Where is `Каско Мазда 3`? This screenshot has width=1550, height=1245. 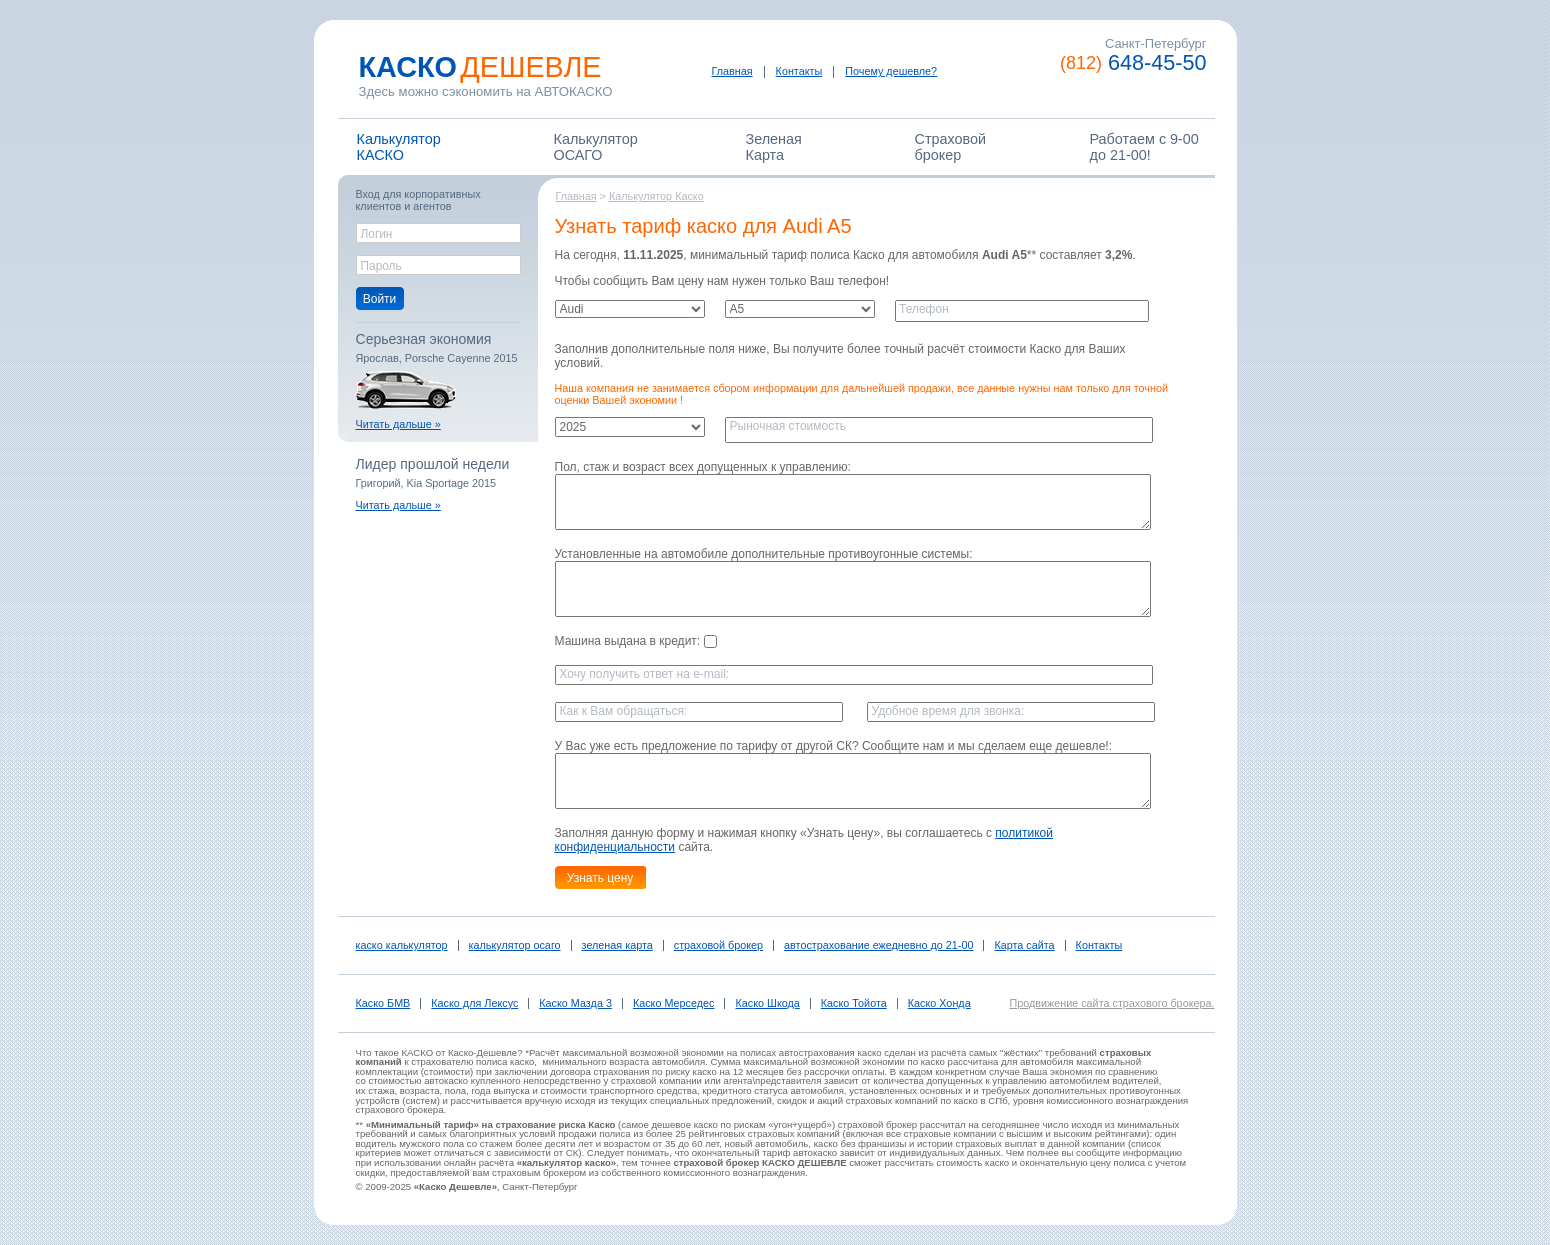 Каско Мазда 3 is located at coordinates (575, 1003).